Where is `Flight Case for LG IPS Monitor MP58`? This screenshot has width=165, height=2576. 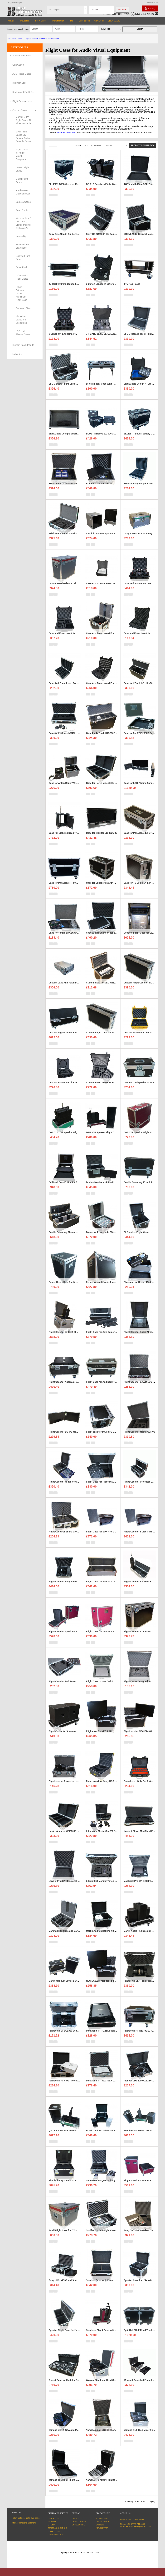
Flight Case for LG IPS Monitor MP58 is located at coordinates (68, 1438).